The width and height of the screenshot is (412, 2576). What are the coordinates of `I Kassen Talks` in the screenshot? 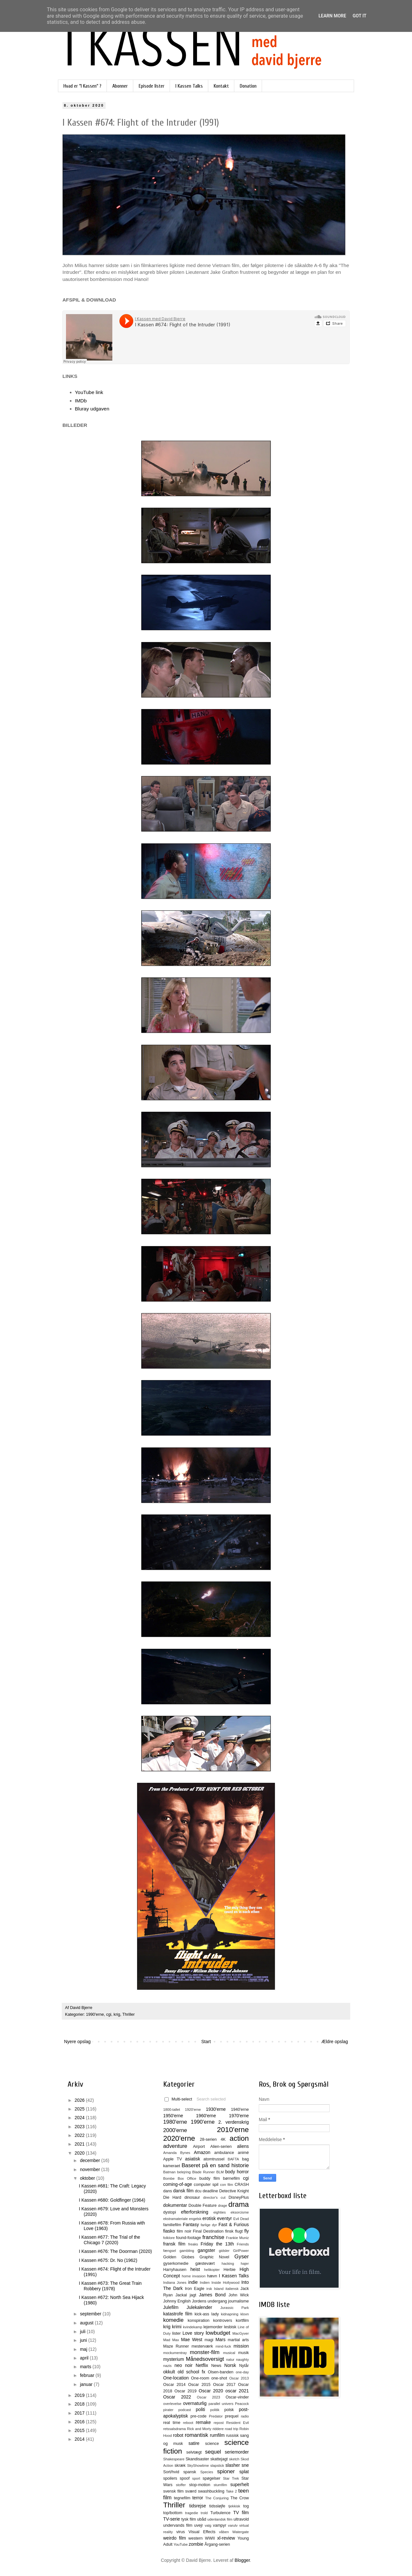 It's located at (189, 86).